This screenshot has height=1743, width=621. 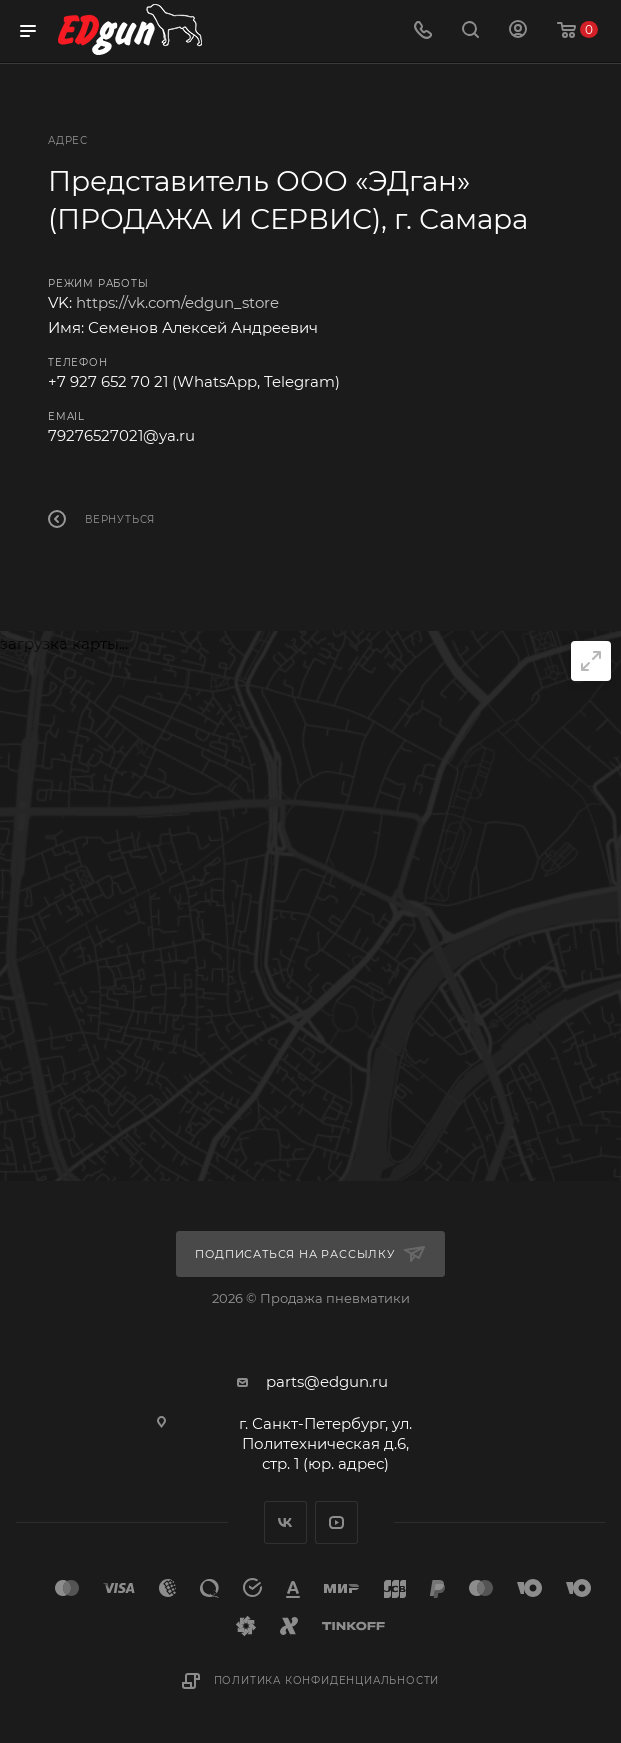 What do you see at coordinates (177, 302) in the screenshot?
I see `https://vk.com/edgun_store` at bounding box center [177, 302].